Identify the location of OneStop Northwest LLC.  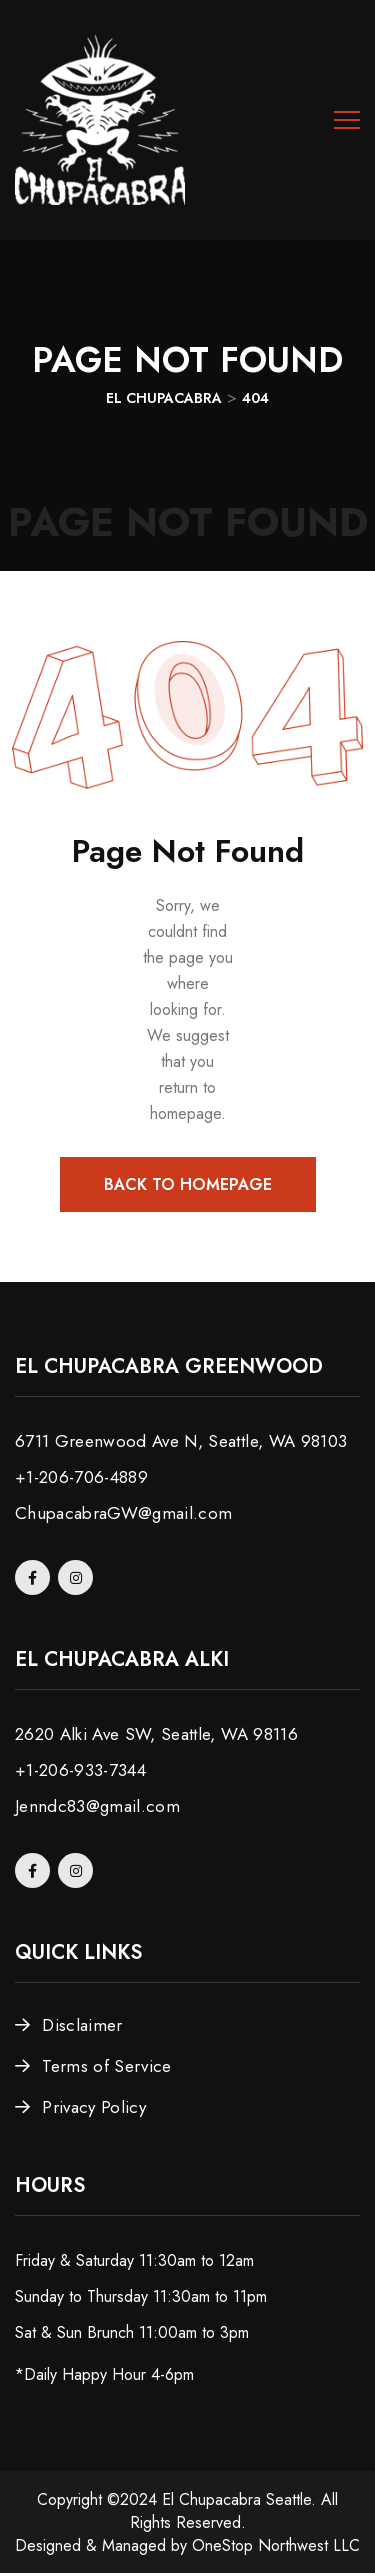
(276, 2545).